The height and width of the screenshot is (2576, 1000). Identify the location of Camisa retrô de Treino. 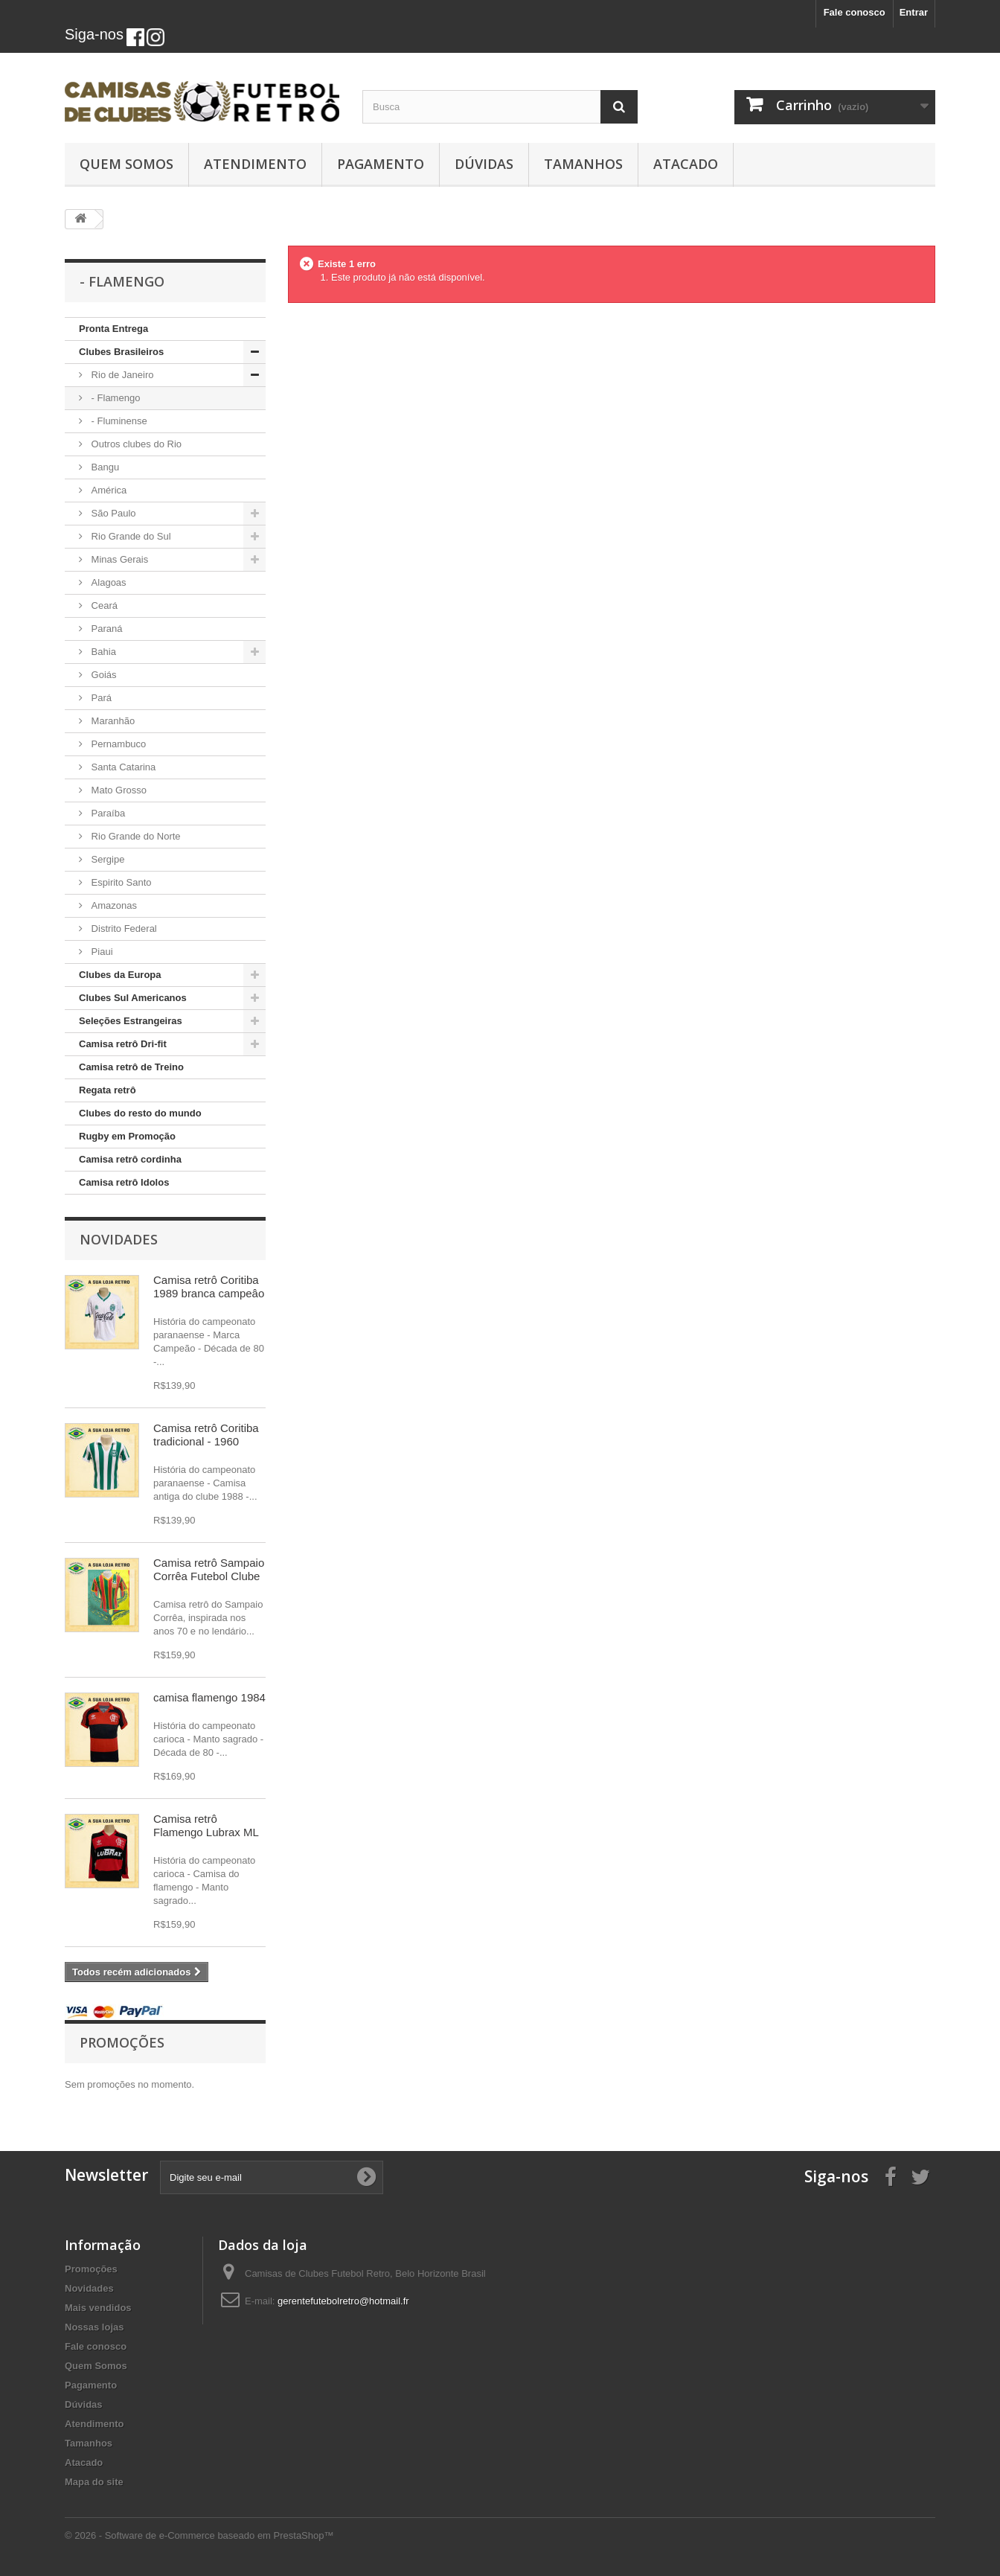
(131, 1067).